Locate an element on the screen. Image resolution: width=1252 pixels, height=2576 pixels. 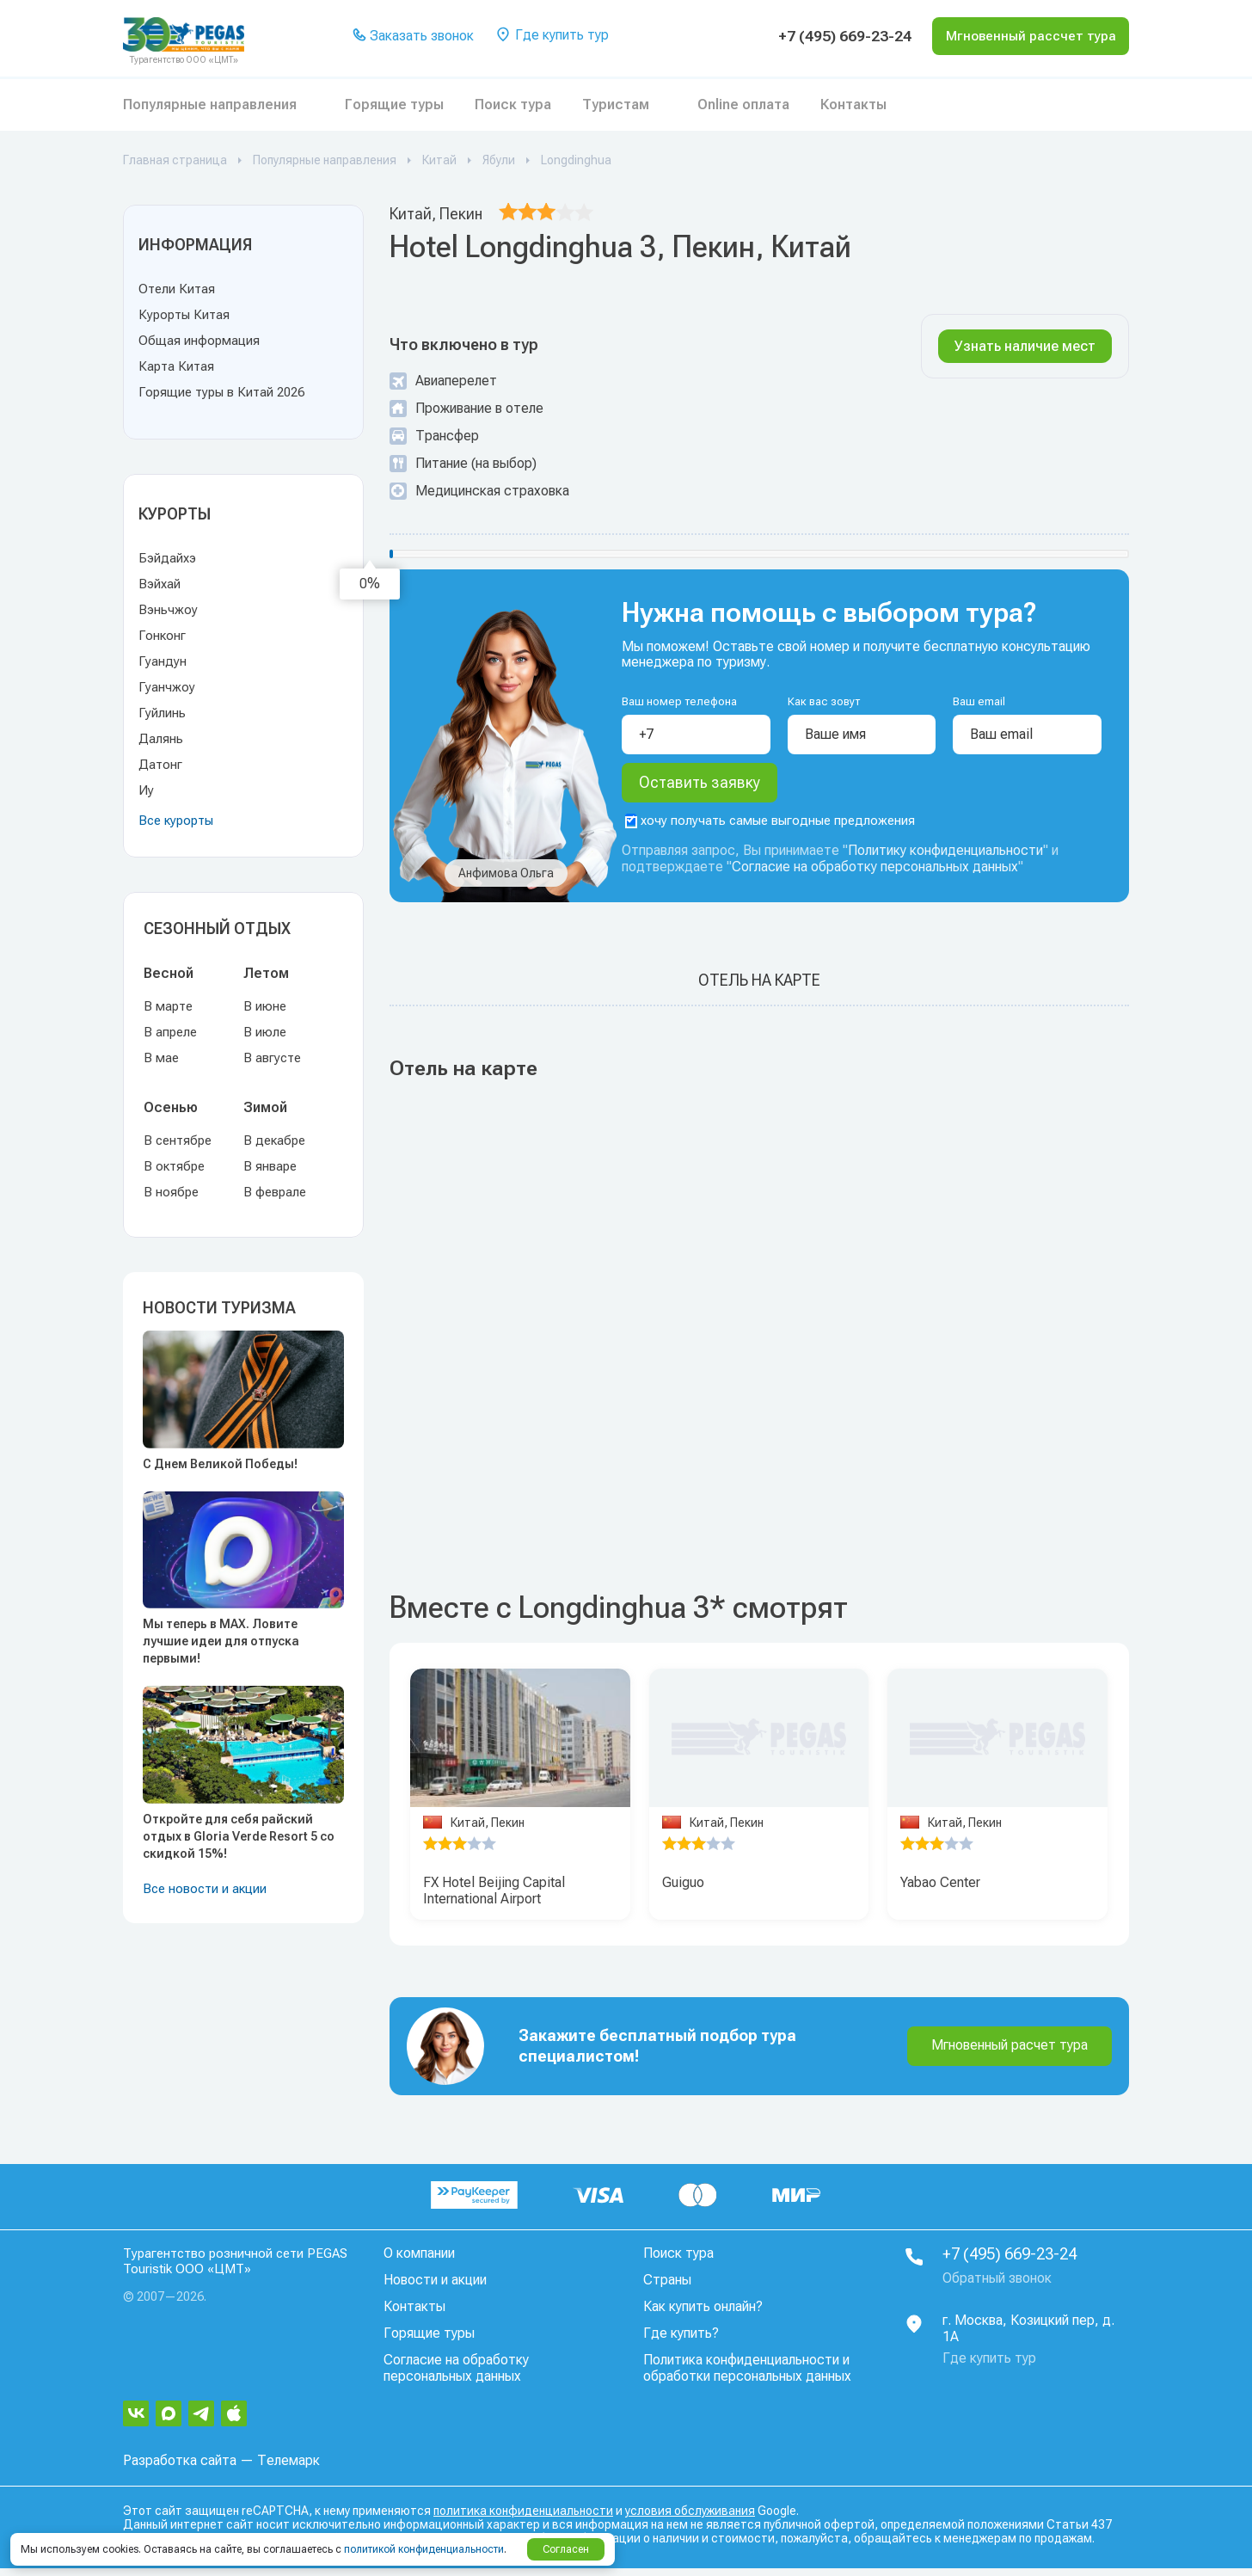
Политика конфиденциальности и обработки персональных данных is located at coordinates (747, 2376).